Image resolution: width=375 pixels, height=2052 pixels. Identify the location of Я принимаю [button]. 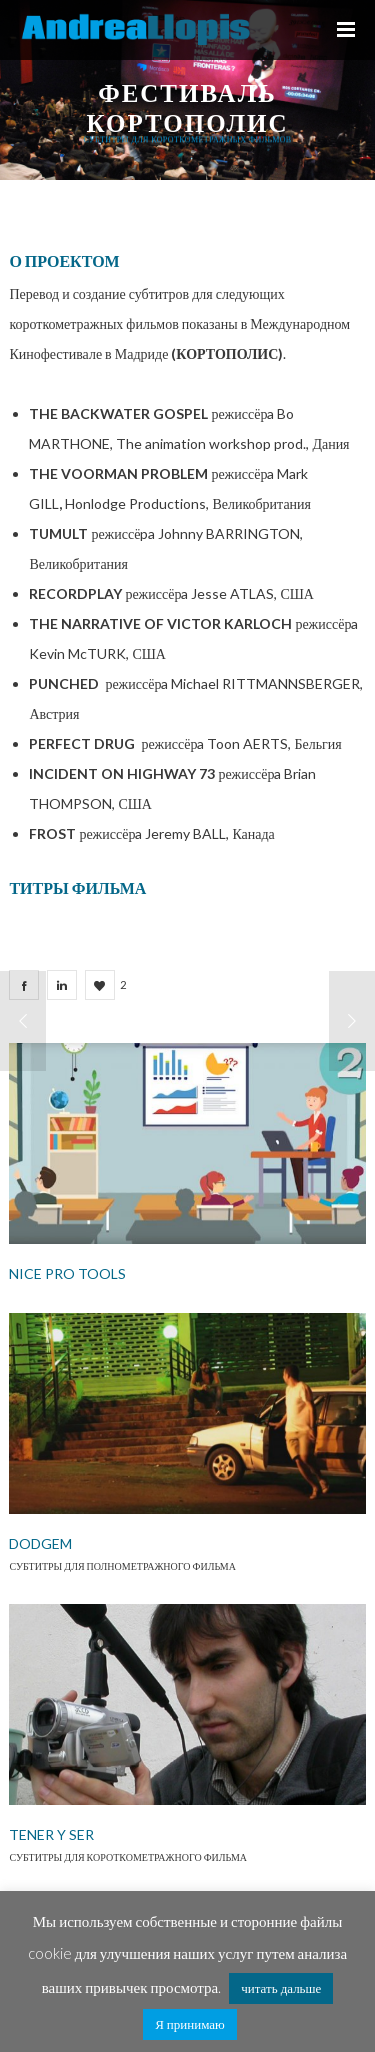
(190, 2024).